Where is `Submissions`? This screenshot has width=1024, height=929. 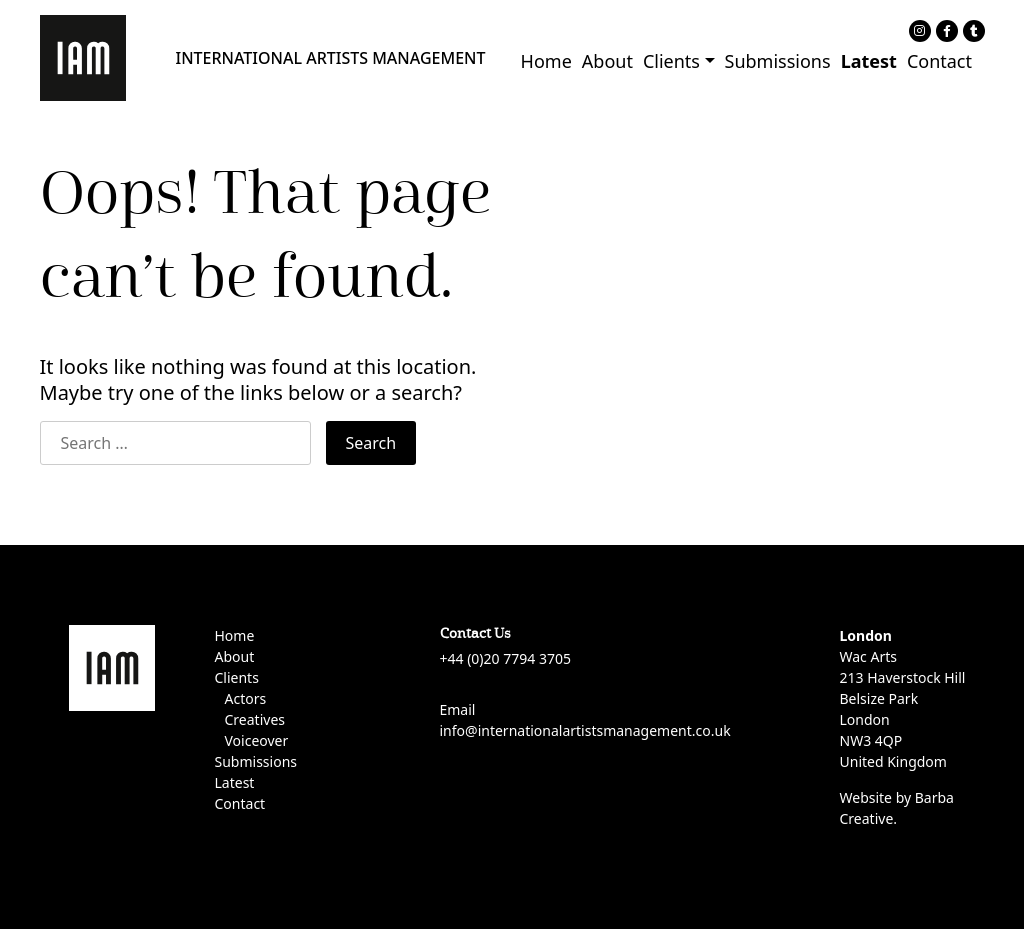
Submissions is located at coordinates (778, 61).